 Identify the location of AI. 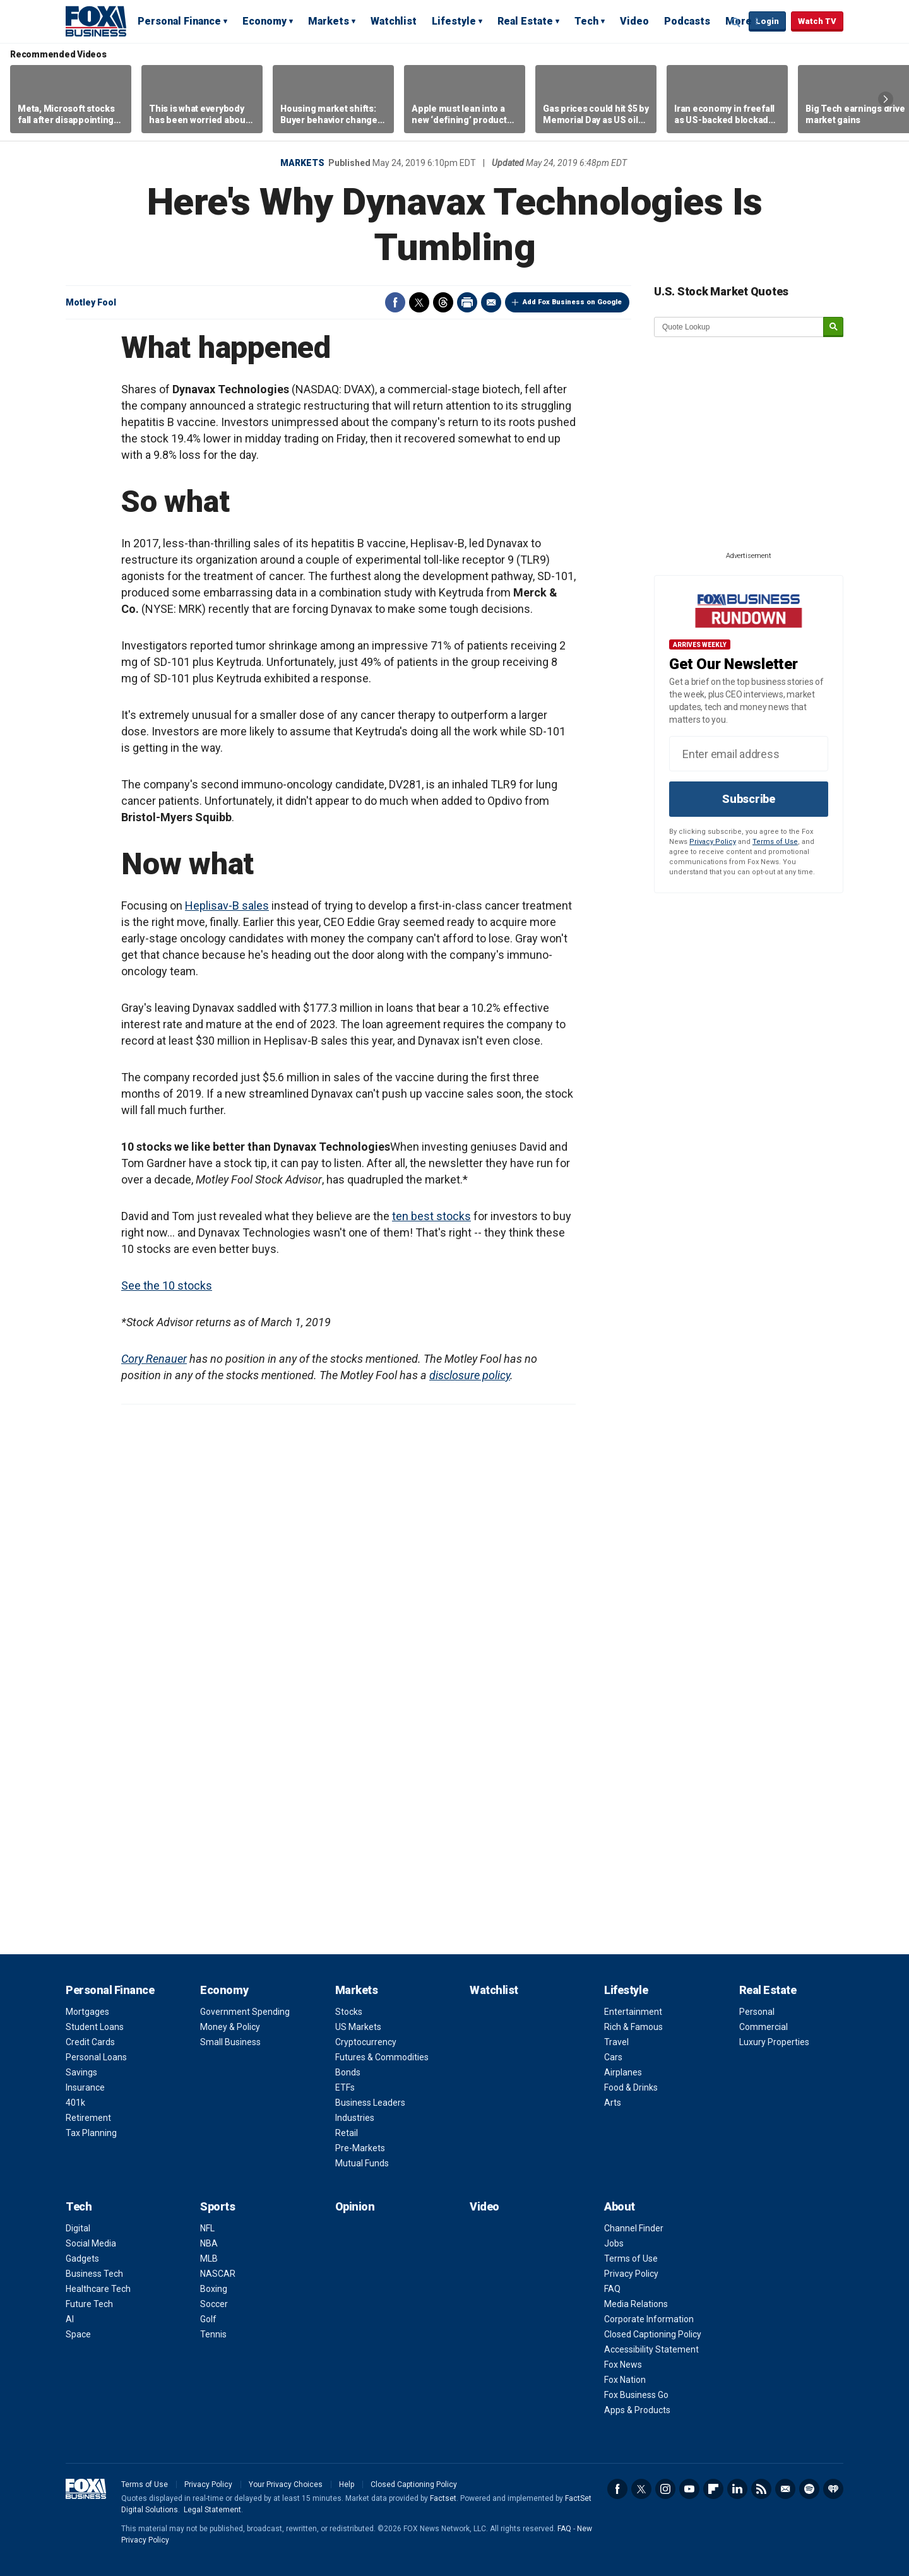
(70, 2319).